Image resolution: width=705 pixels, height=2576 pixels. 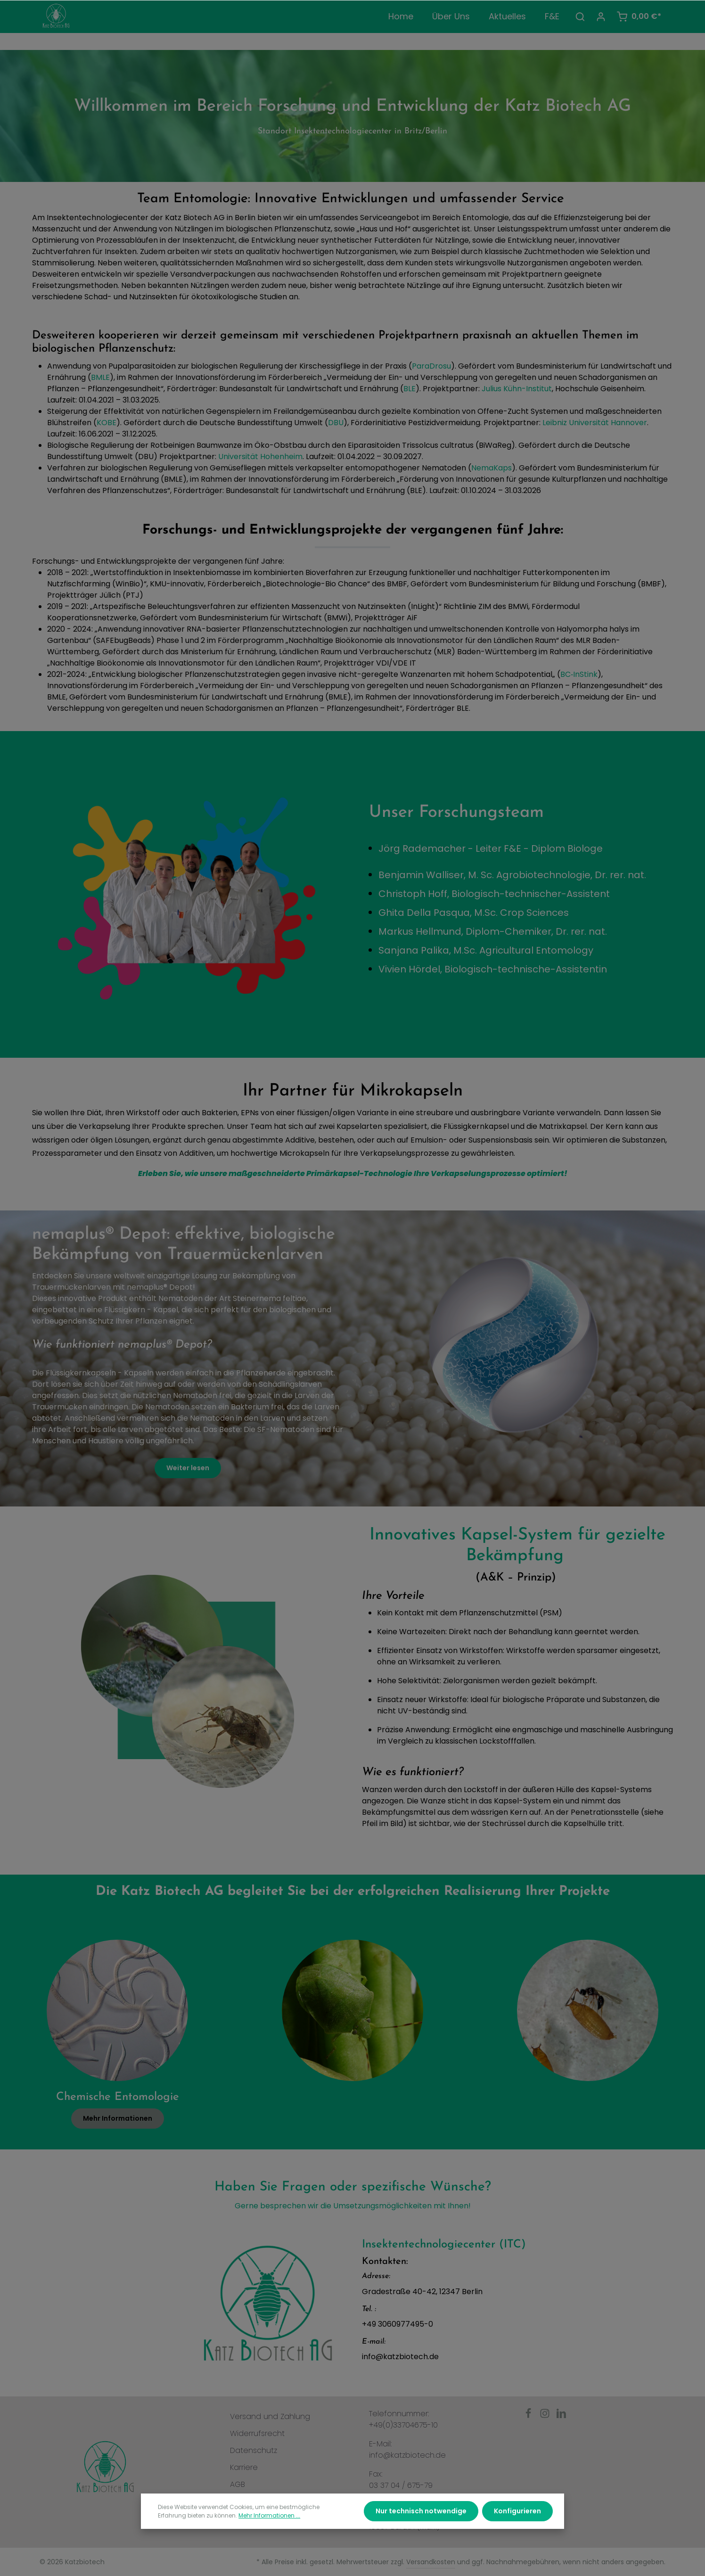 I want to click on Mehr Informationen, so click(x=117, y=2118).